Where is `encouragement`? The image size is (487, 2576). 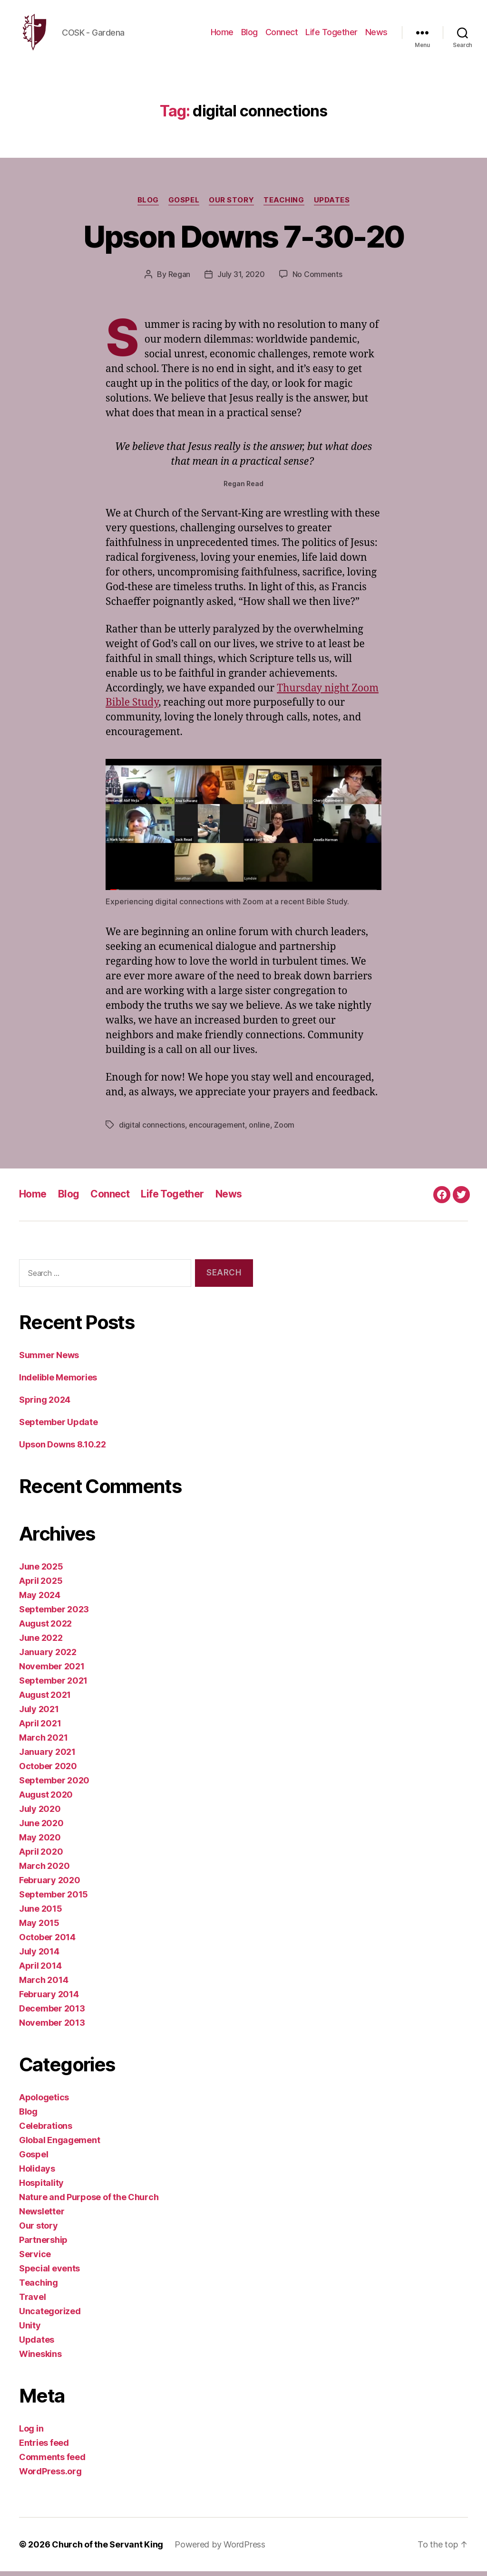 encouragement is located at coordinates (217, 1129).